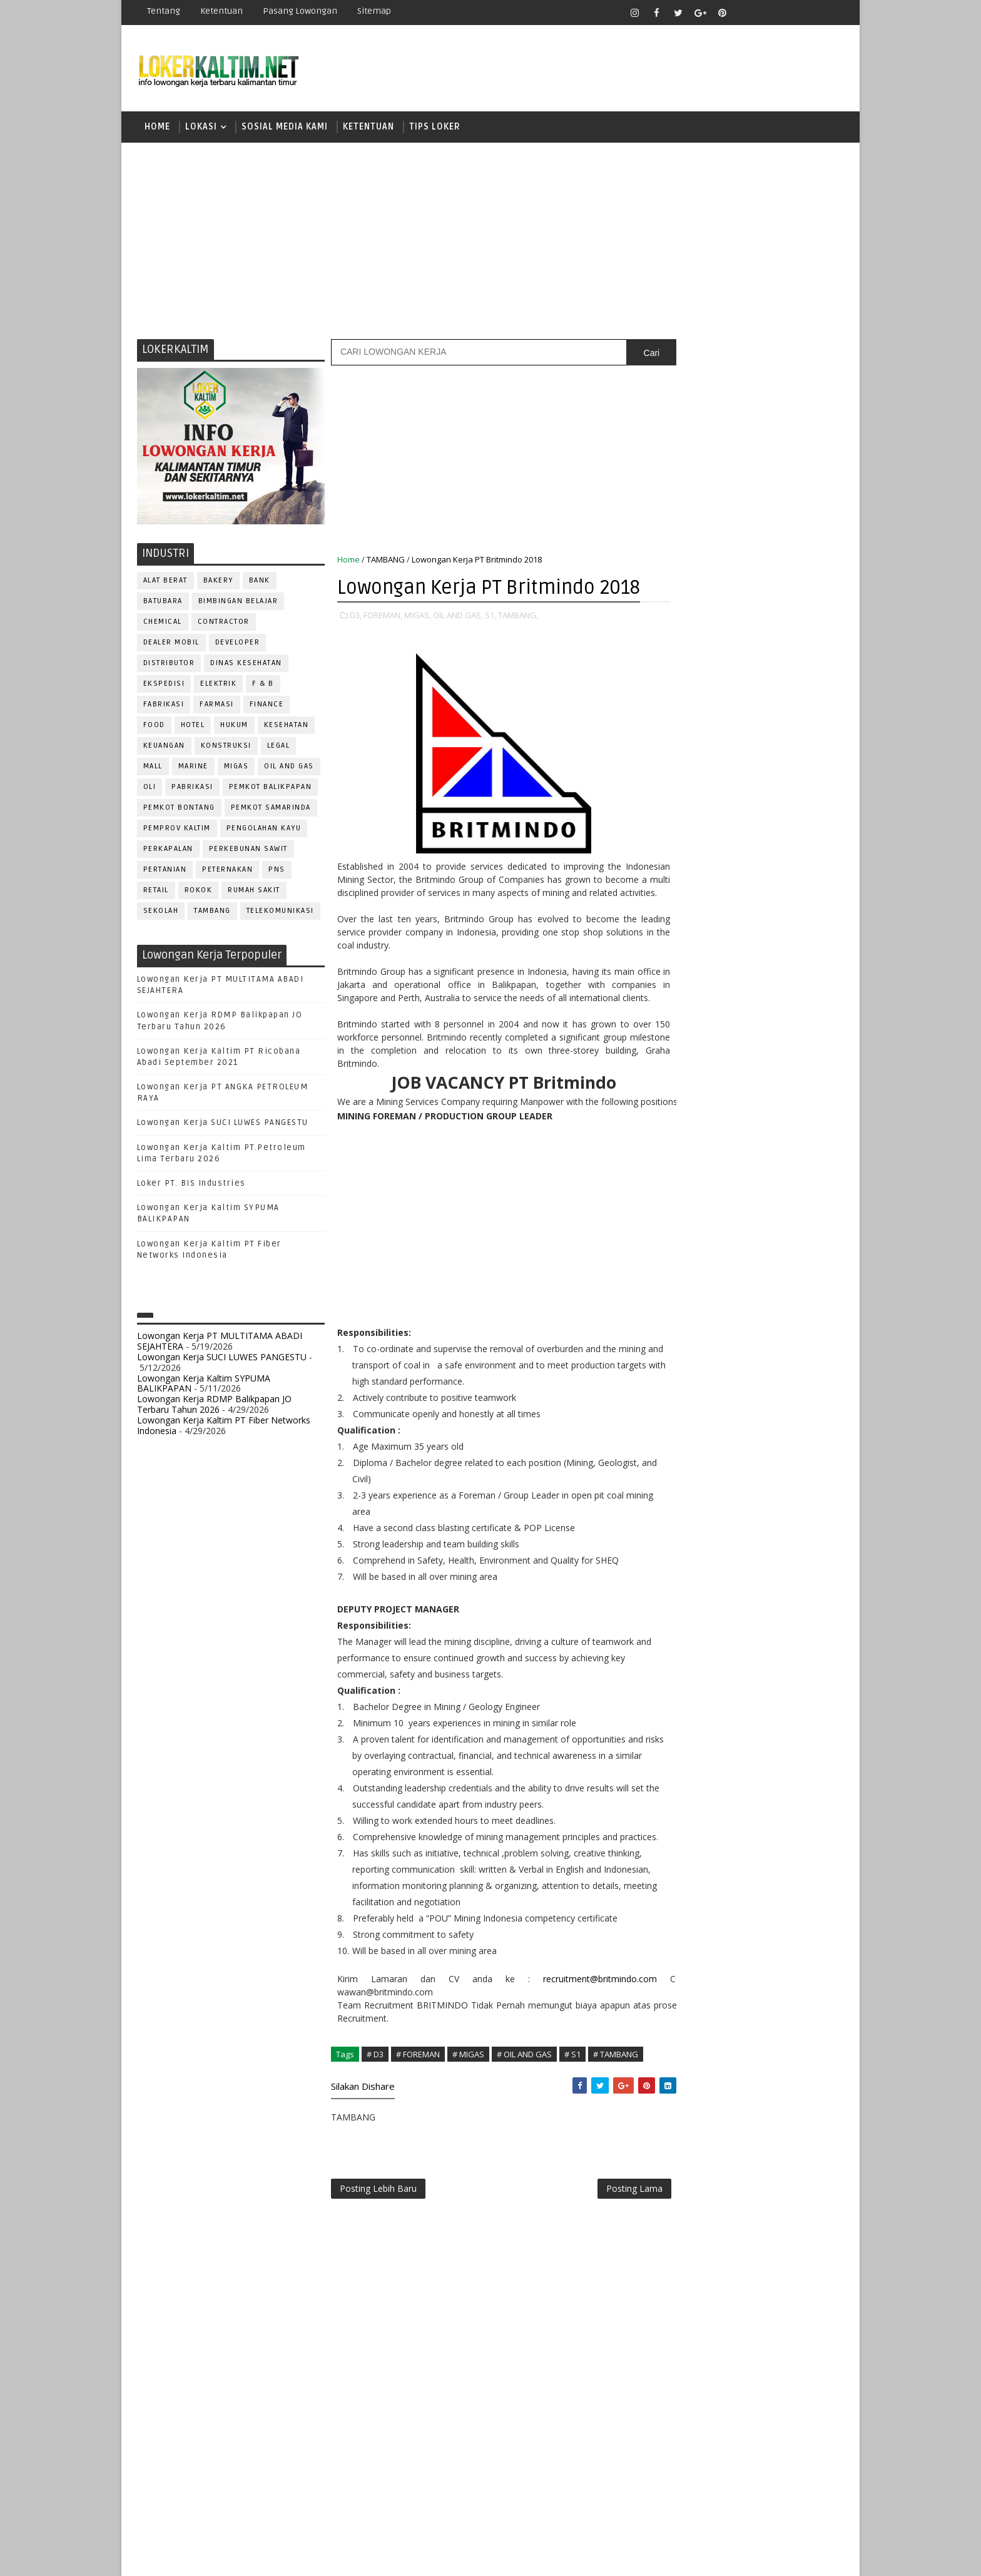 This screenshot has width=981, height=2576. Describe the element at coordinates (219, 685) in the screenshot. I see `ELEKTRIK` at that location.